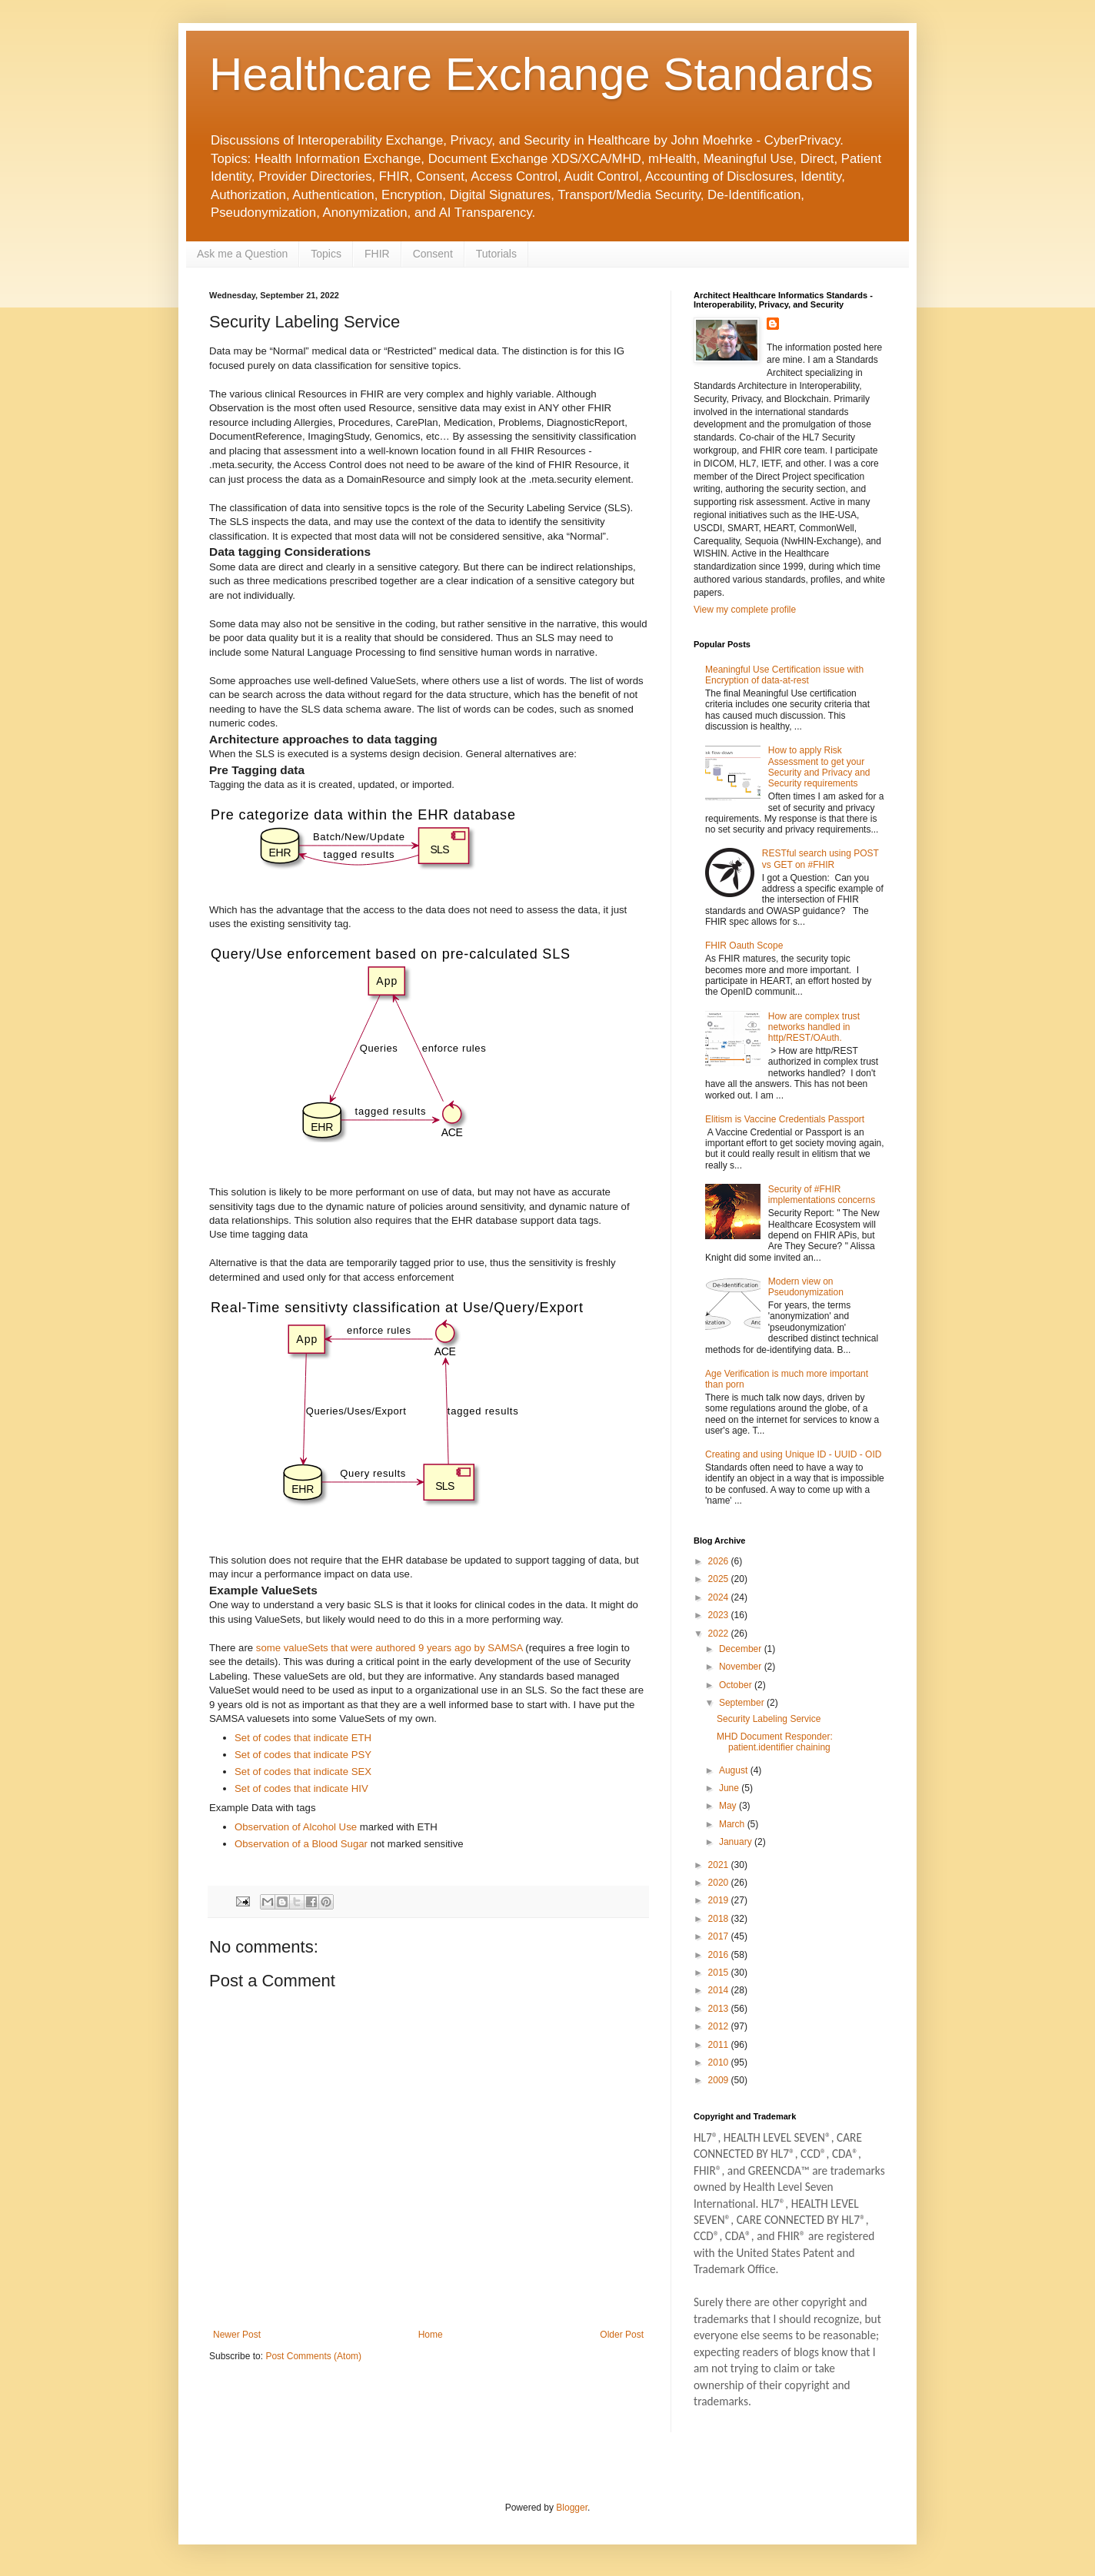 This screenshot has height=2576, width=1095. Describe the element at coordinates (819, 767) in the screenshot. I see `How to apply Risk Assessment to get your Security and Privacy and Security requirements` at that location.